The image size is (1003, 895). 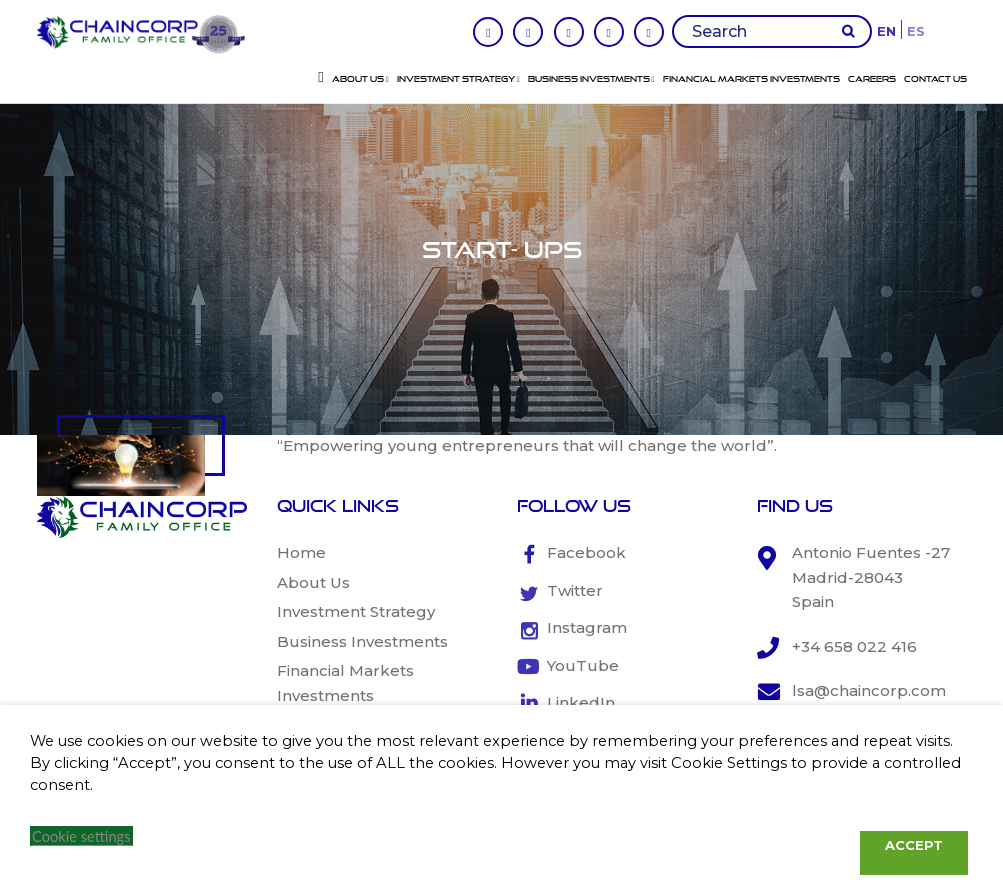 What do you see at coordinates (360, 79) in the screenshot?
I see `About Us` at bounding box center [360, 79].